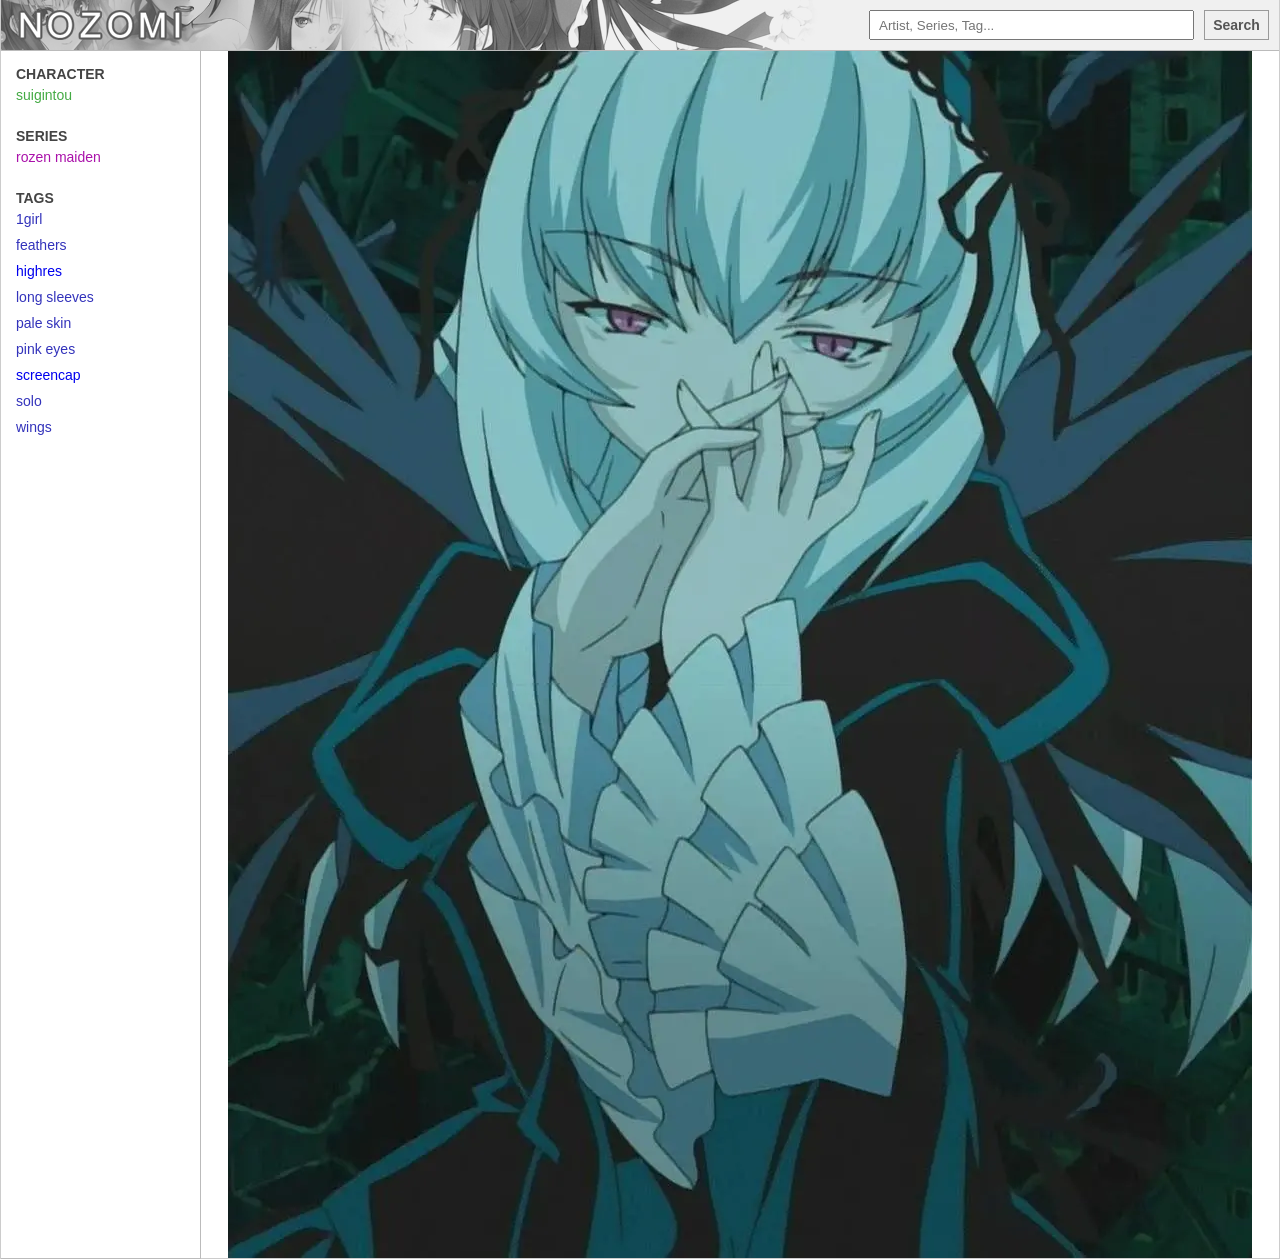 The height and width of the screenshot is (1259, 1280). Describe the element at coordinates (55, 297) in the screenshot. I see `long sleeves` at that location.